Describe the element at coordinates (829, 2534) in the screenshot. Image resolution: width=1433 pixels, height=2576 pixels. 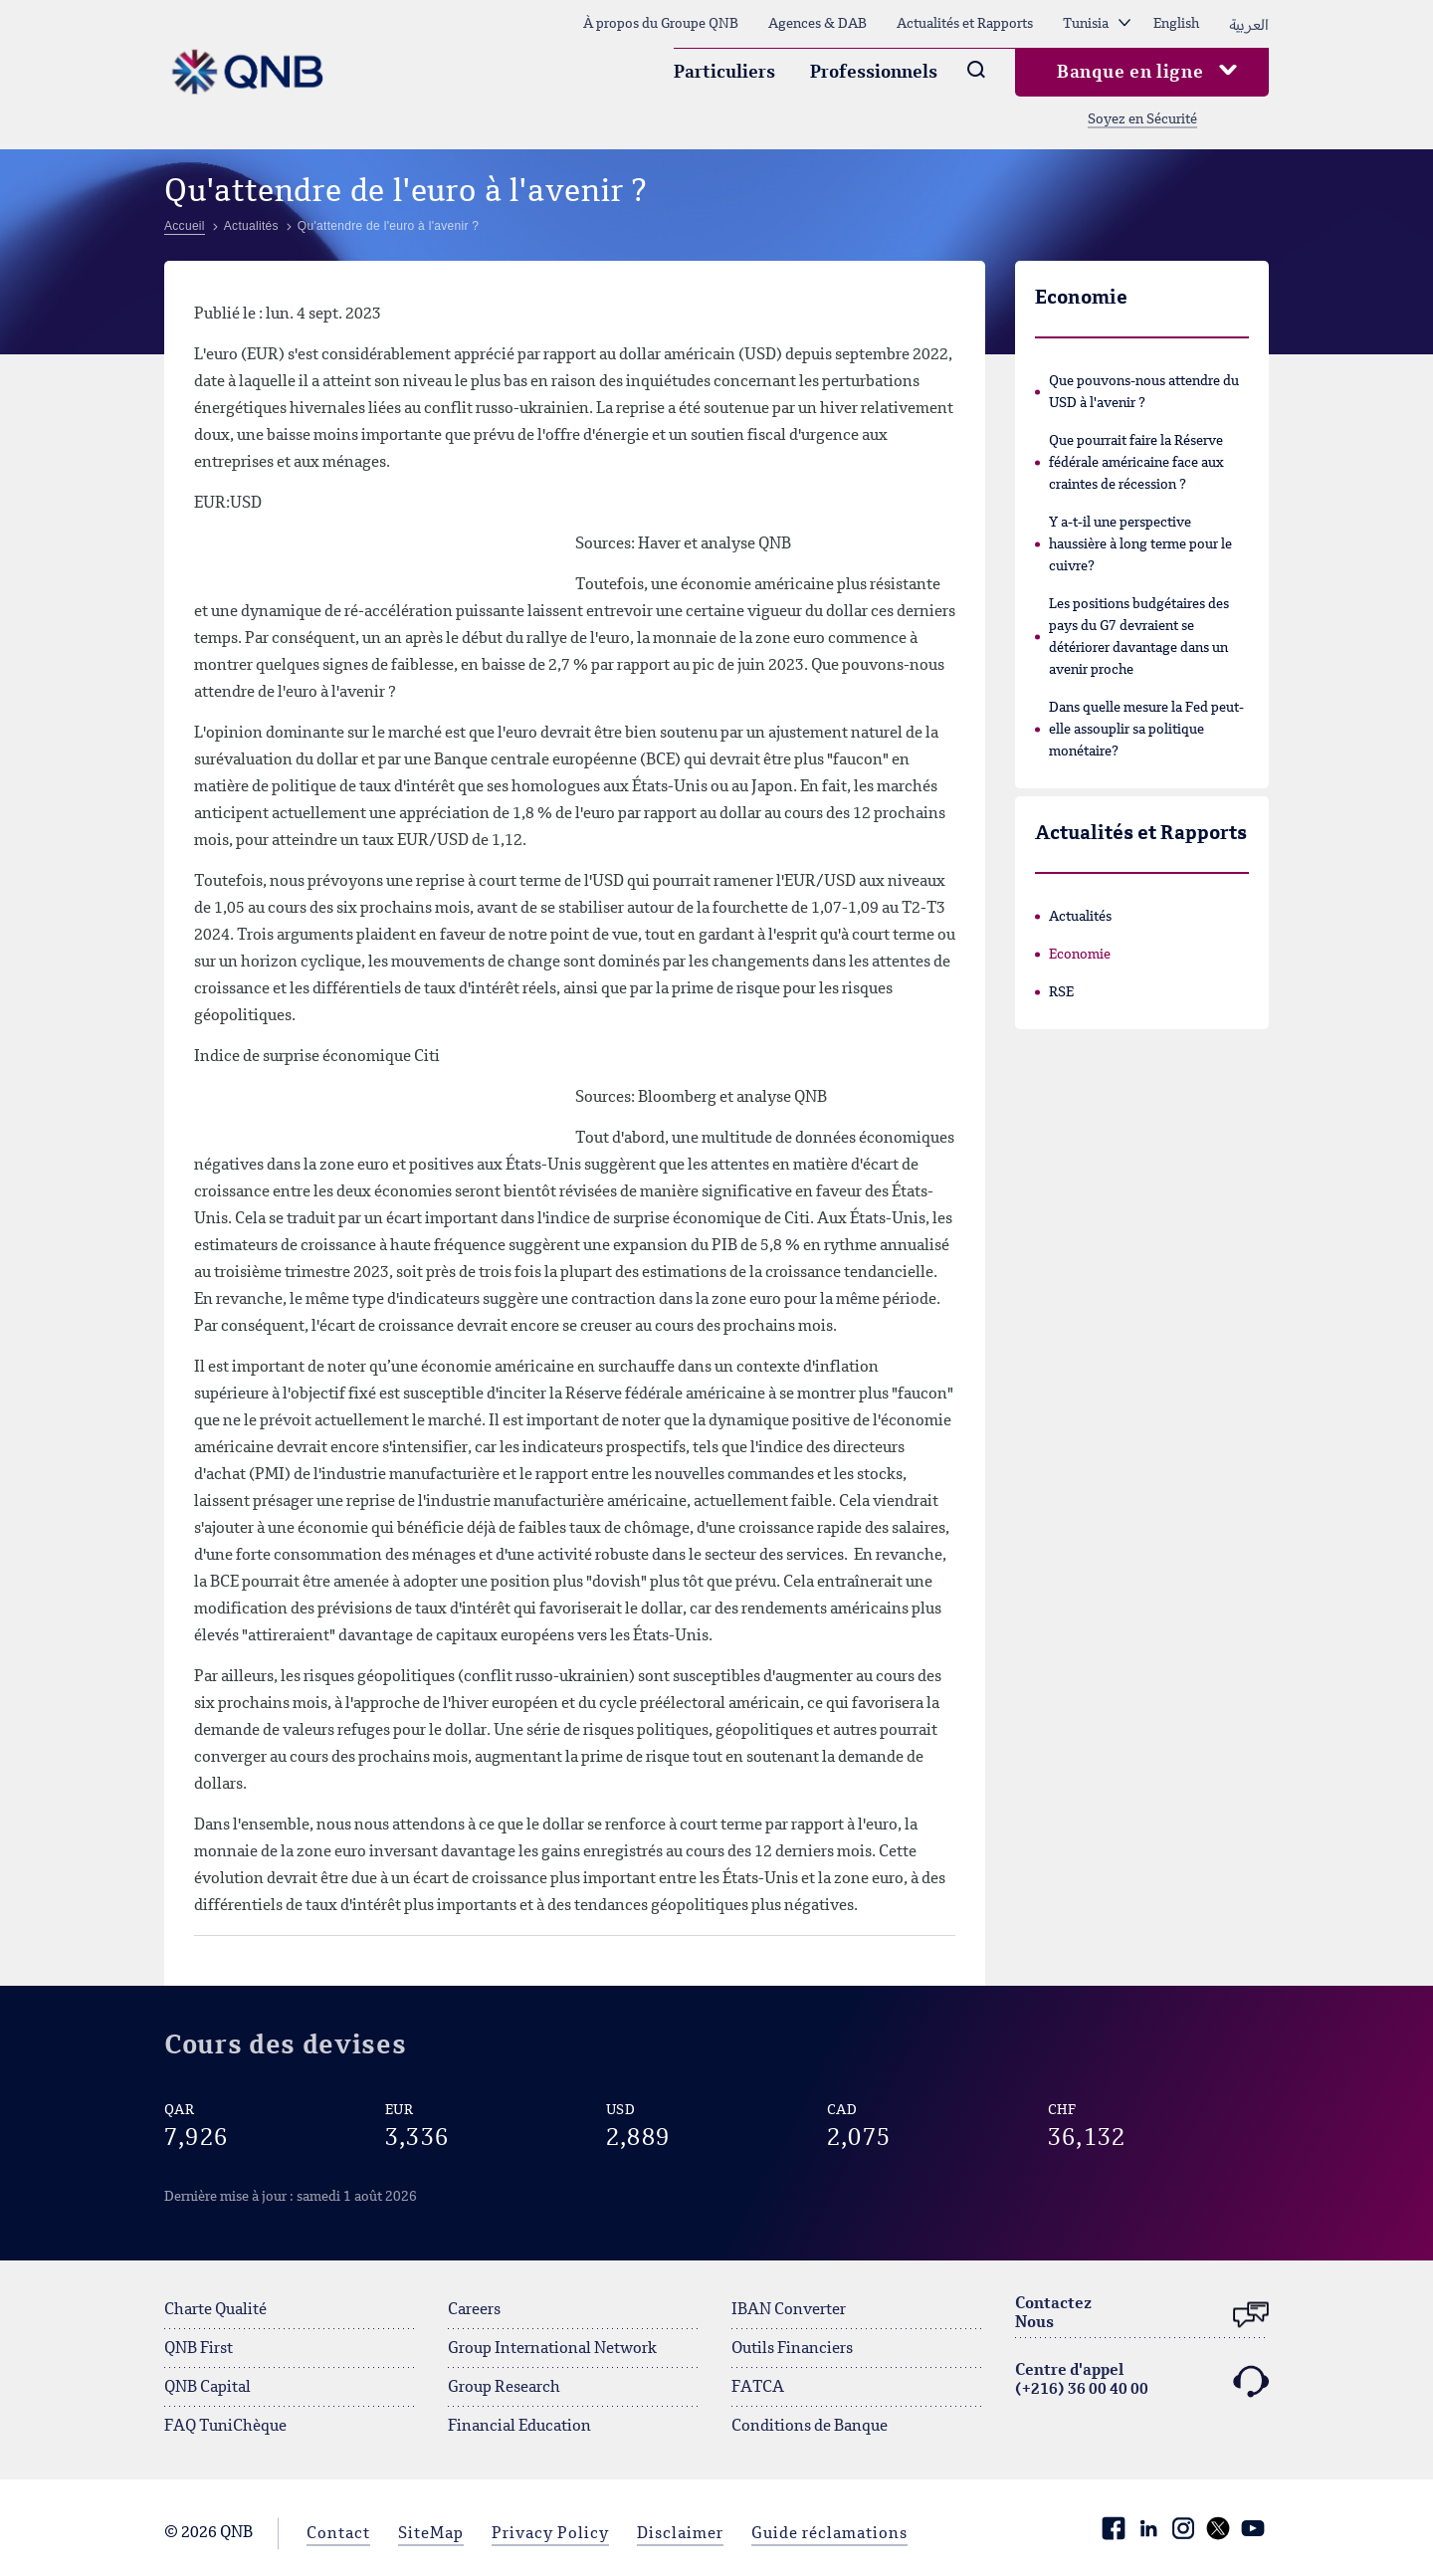
I see `Guide réclamations` at that location.